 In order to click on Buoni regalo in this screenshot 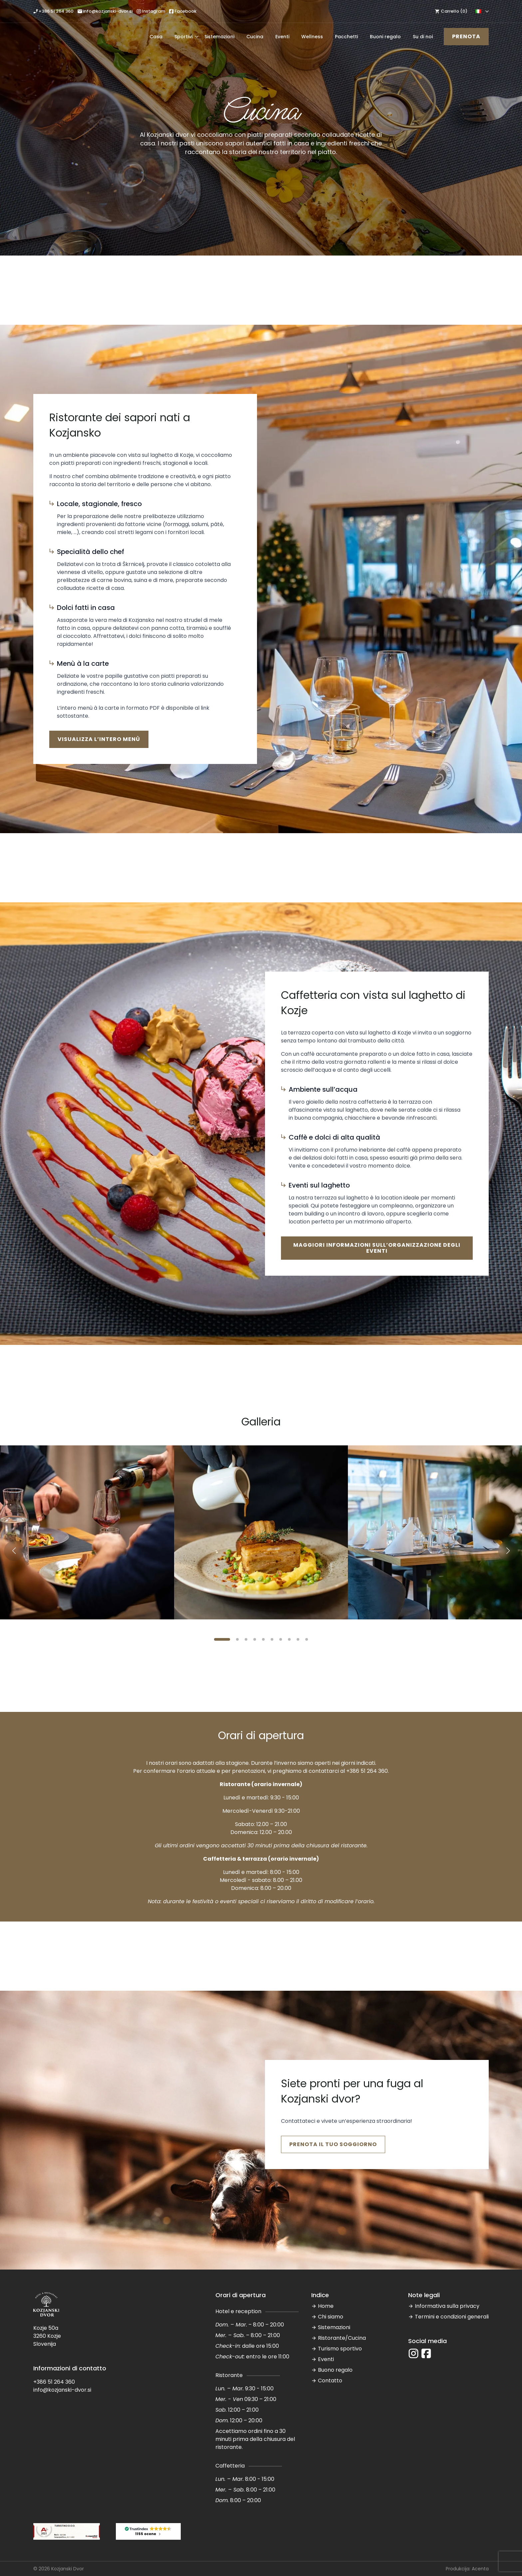, I will do `click(385, 36)`.